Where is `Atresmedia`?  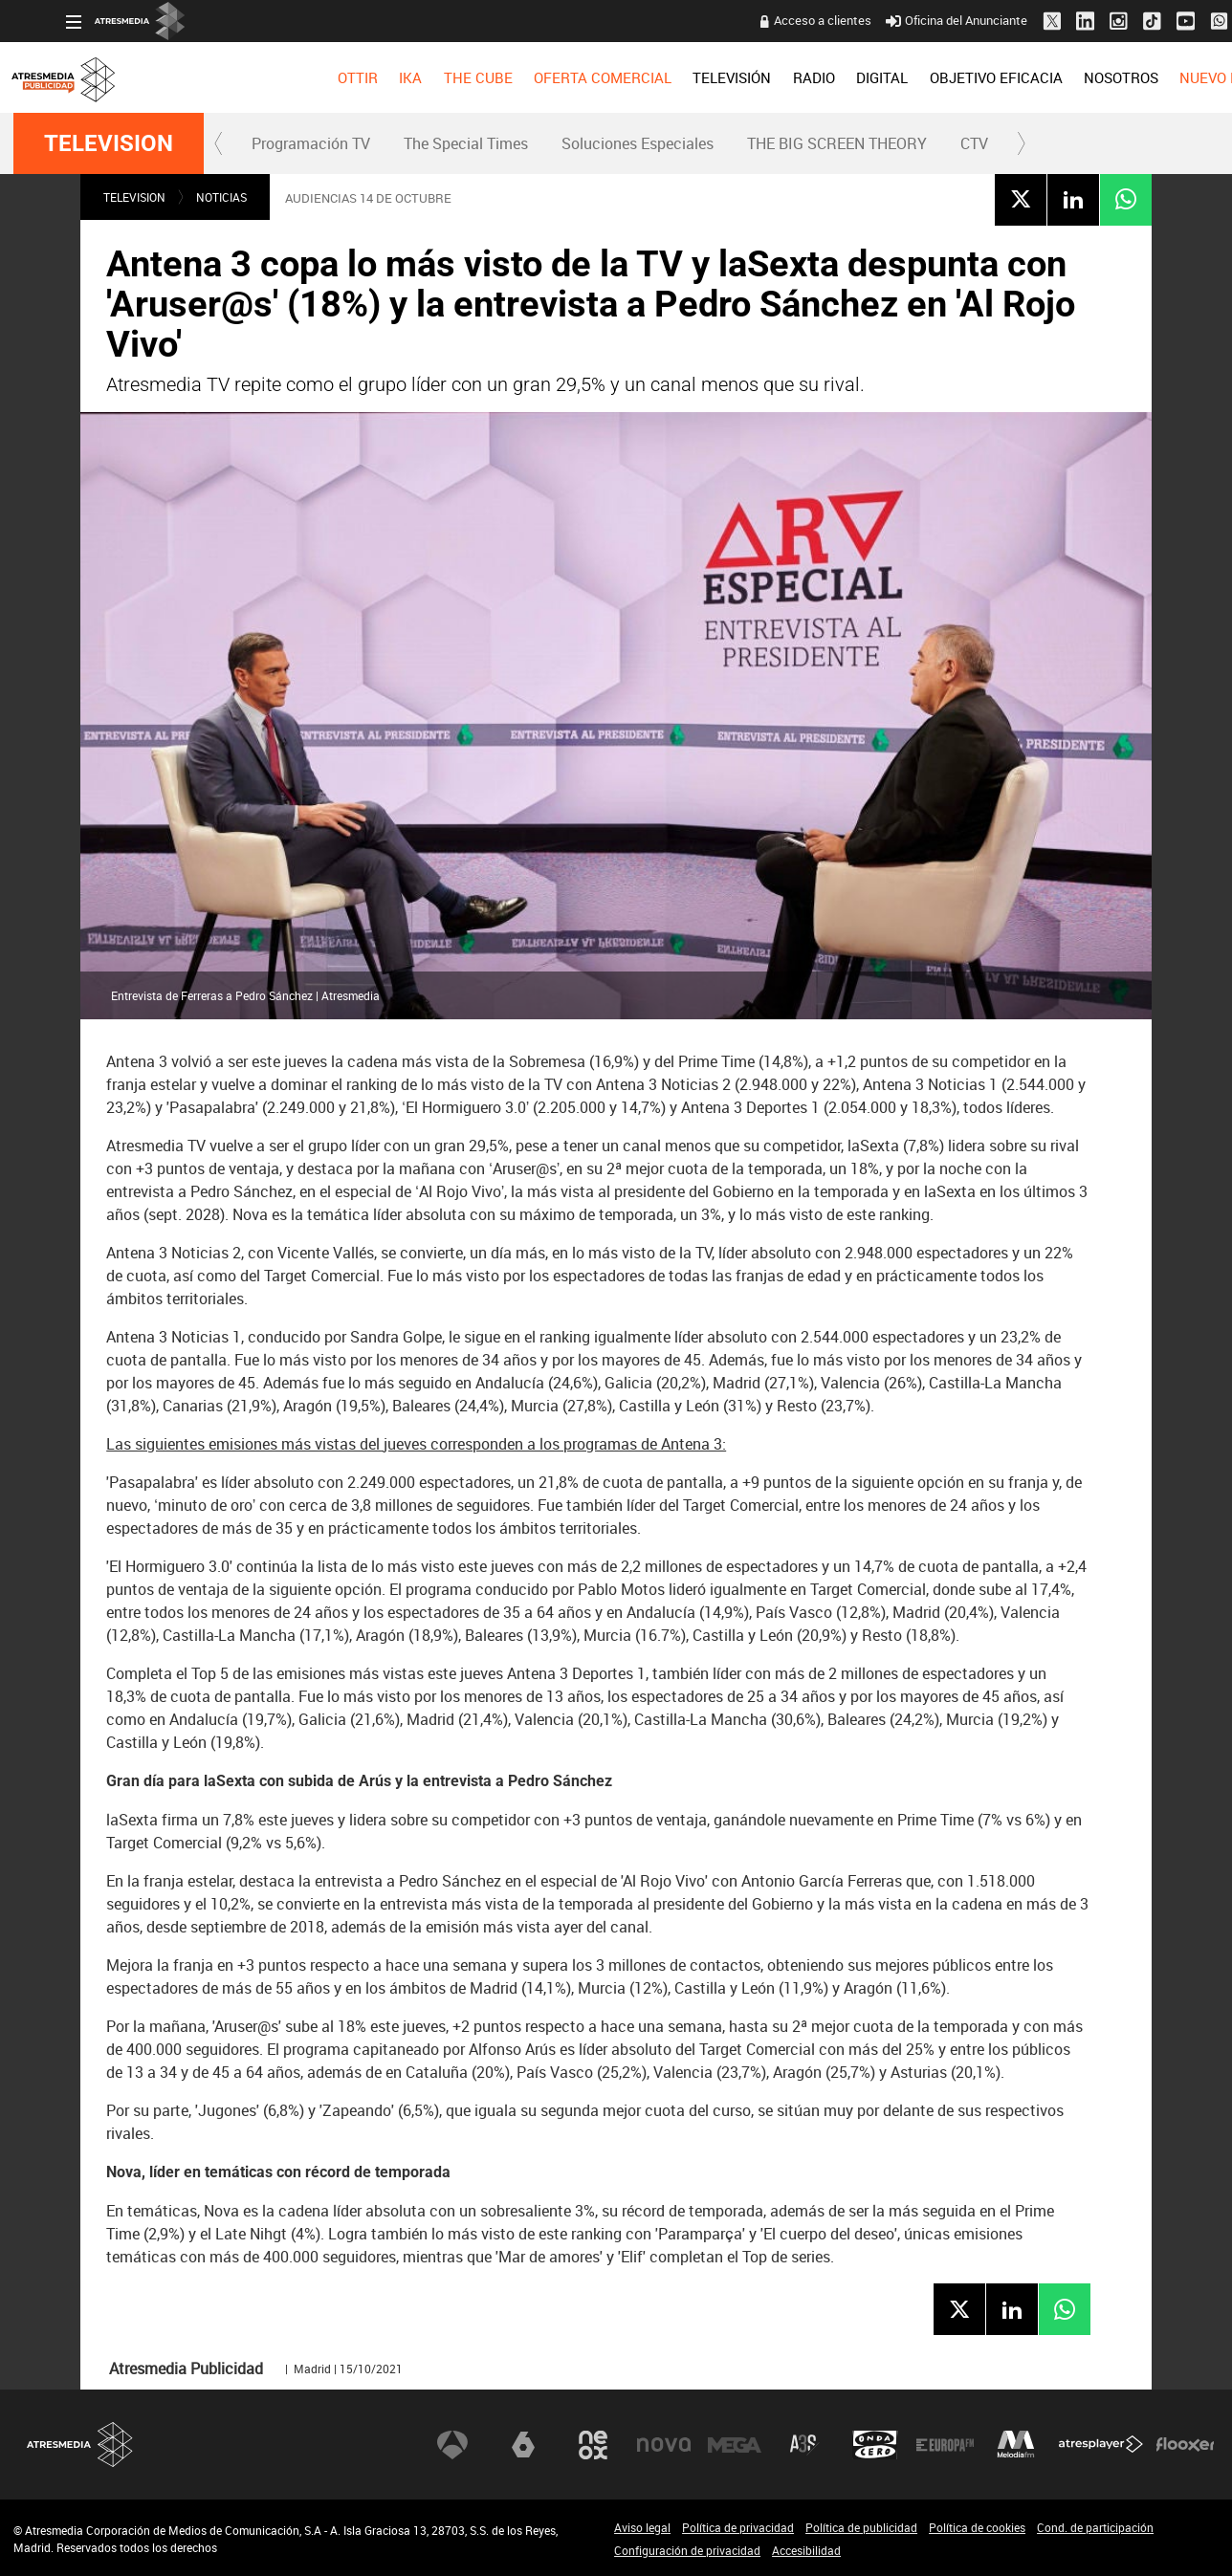
Atresmedia is located at coordinates (80, 2444).